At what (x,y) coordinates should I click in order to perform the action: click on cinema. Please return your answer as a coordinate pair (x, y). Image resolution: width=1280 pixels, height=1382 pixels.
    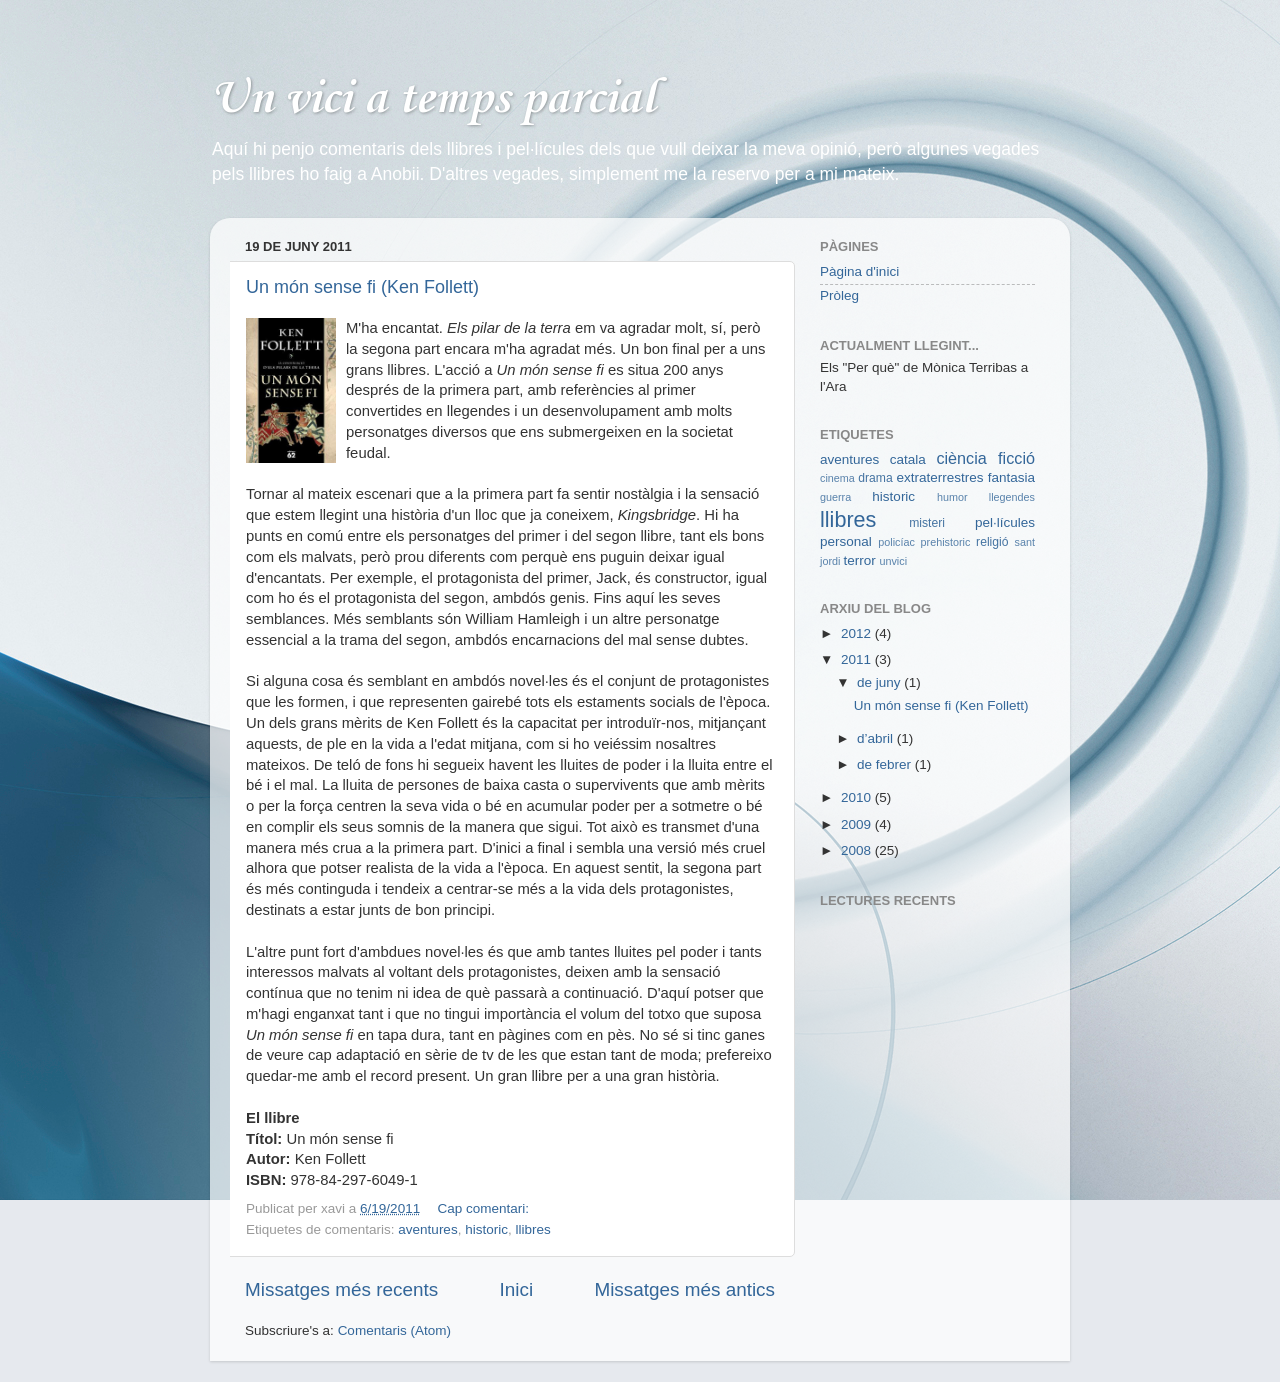
    Looking at the image, I should click on (837, 478).